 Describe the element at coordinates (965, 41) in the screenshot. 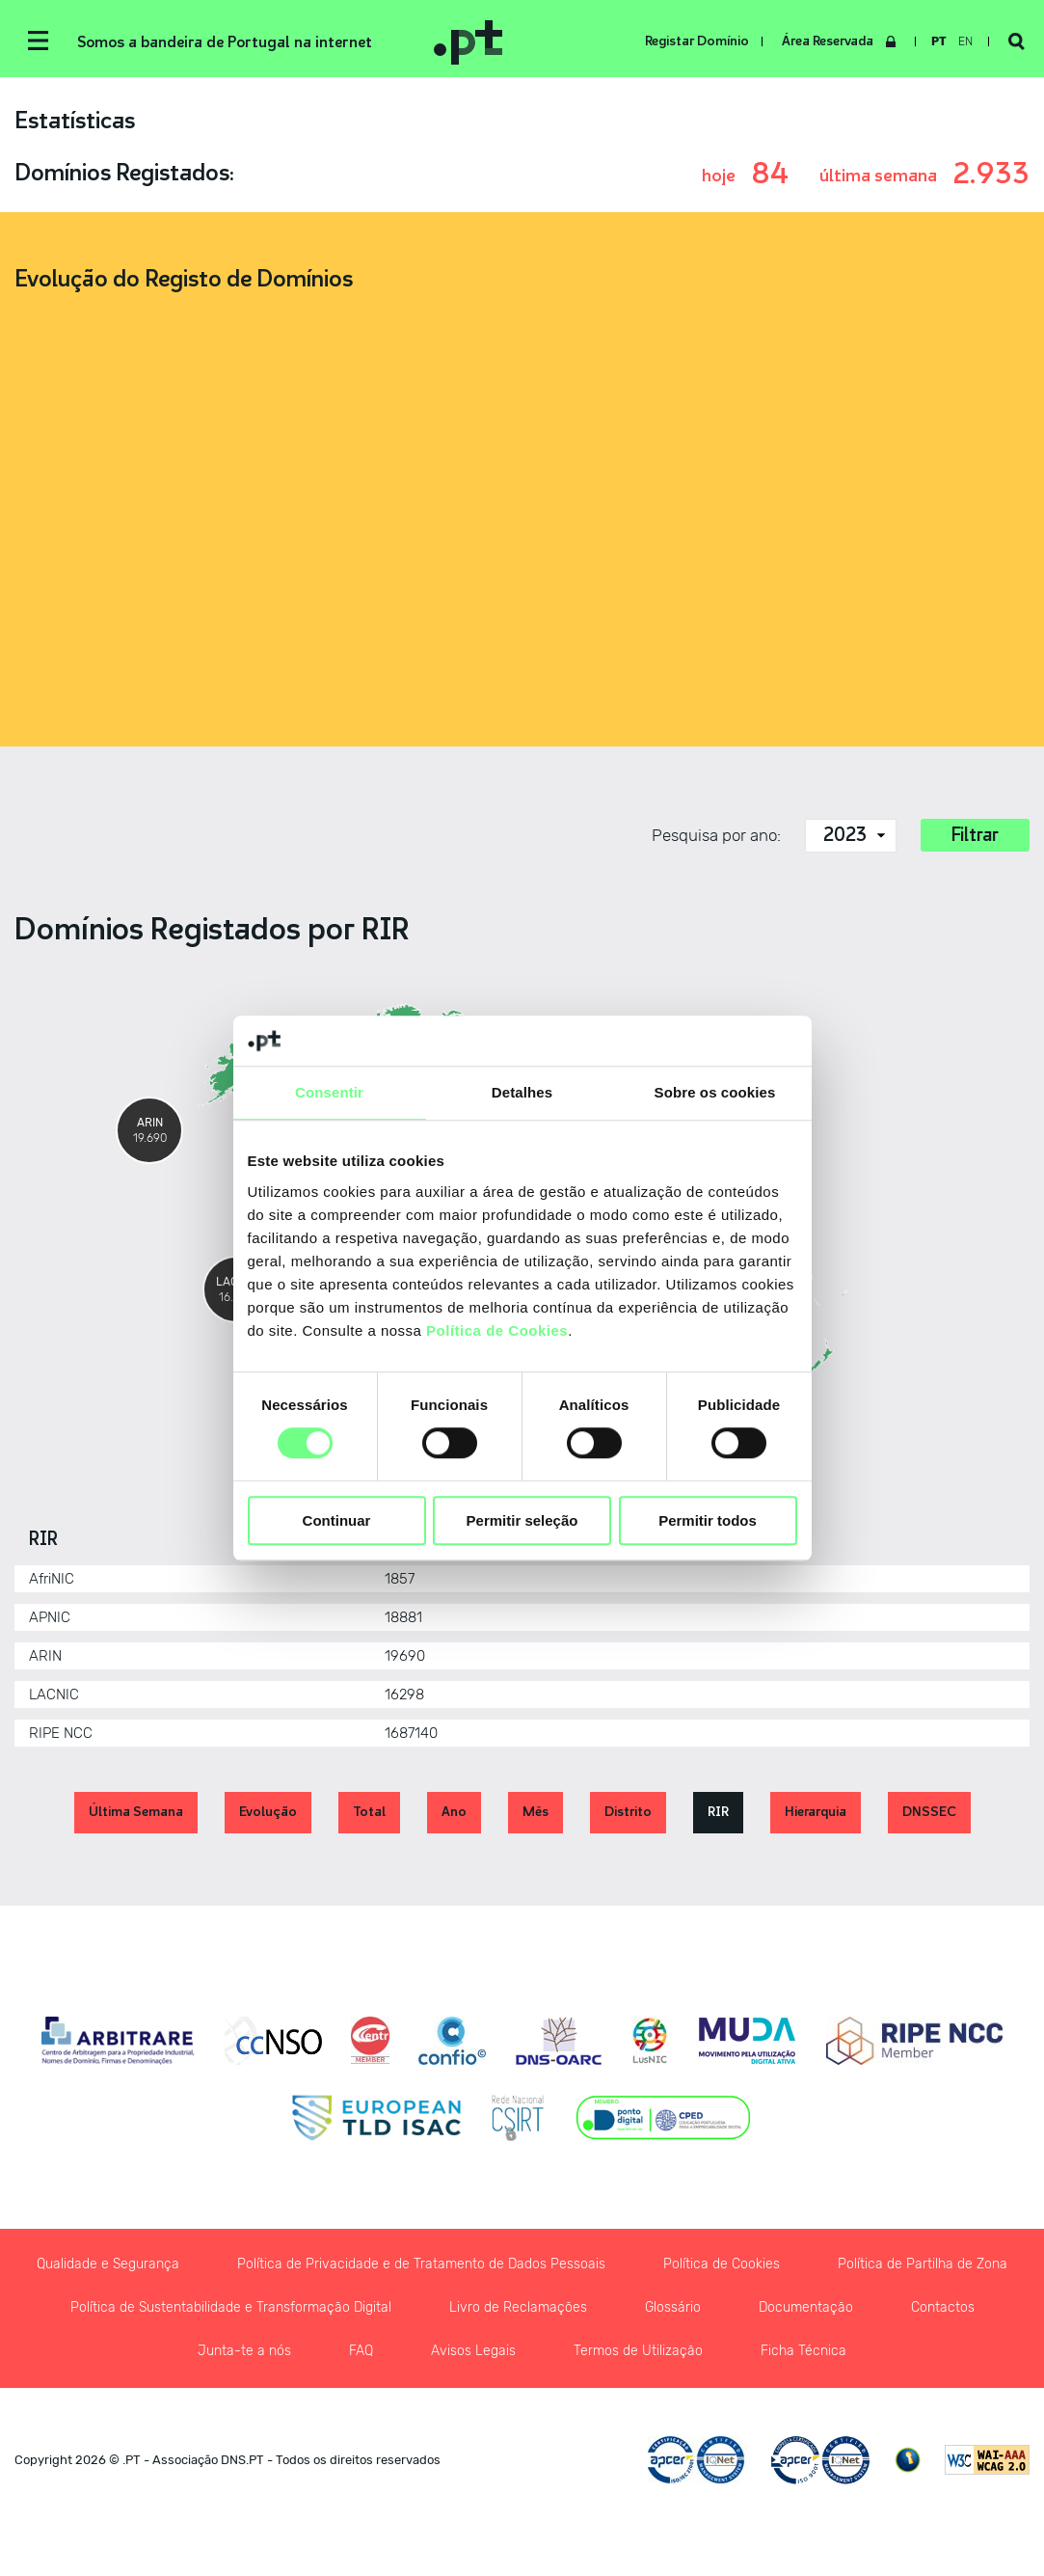

I see `en` at that location.